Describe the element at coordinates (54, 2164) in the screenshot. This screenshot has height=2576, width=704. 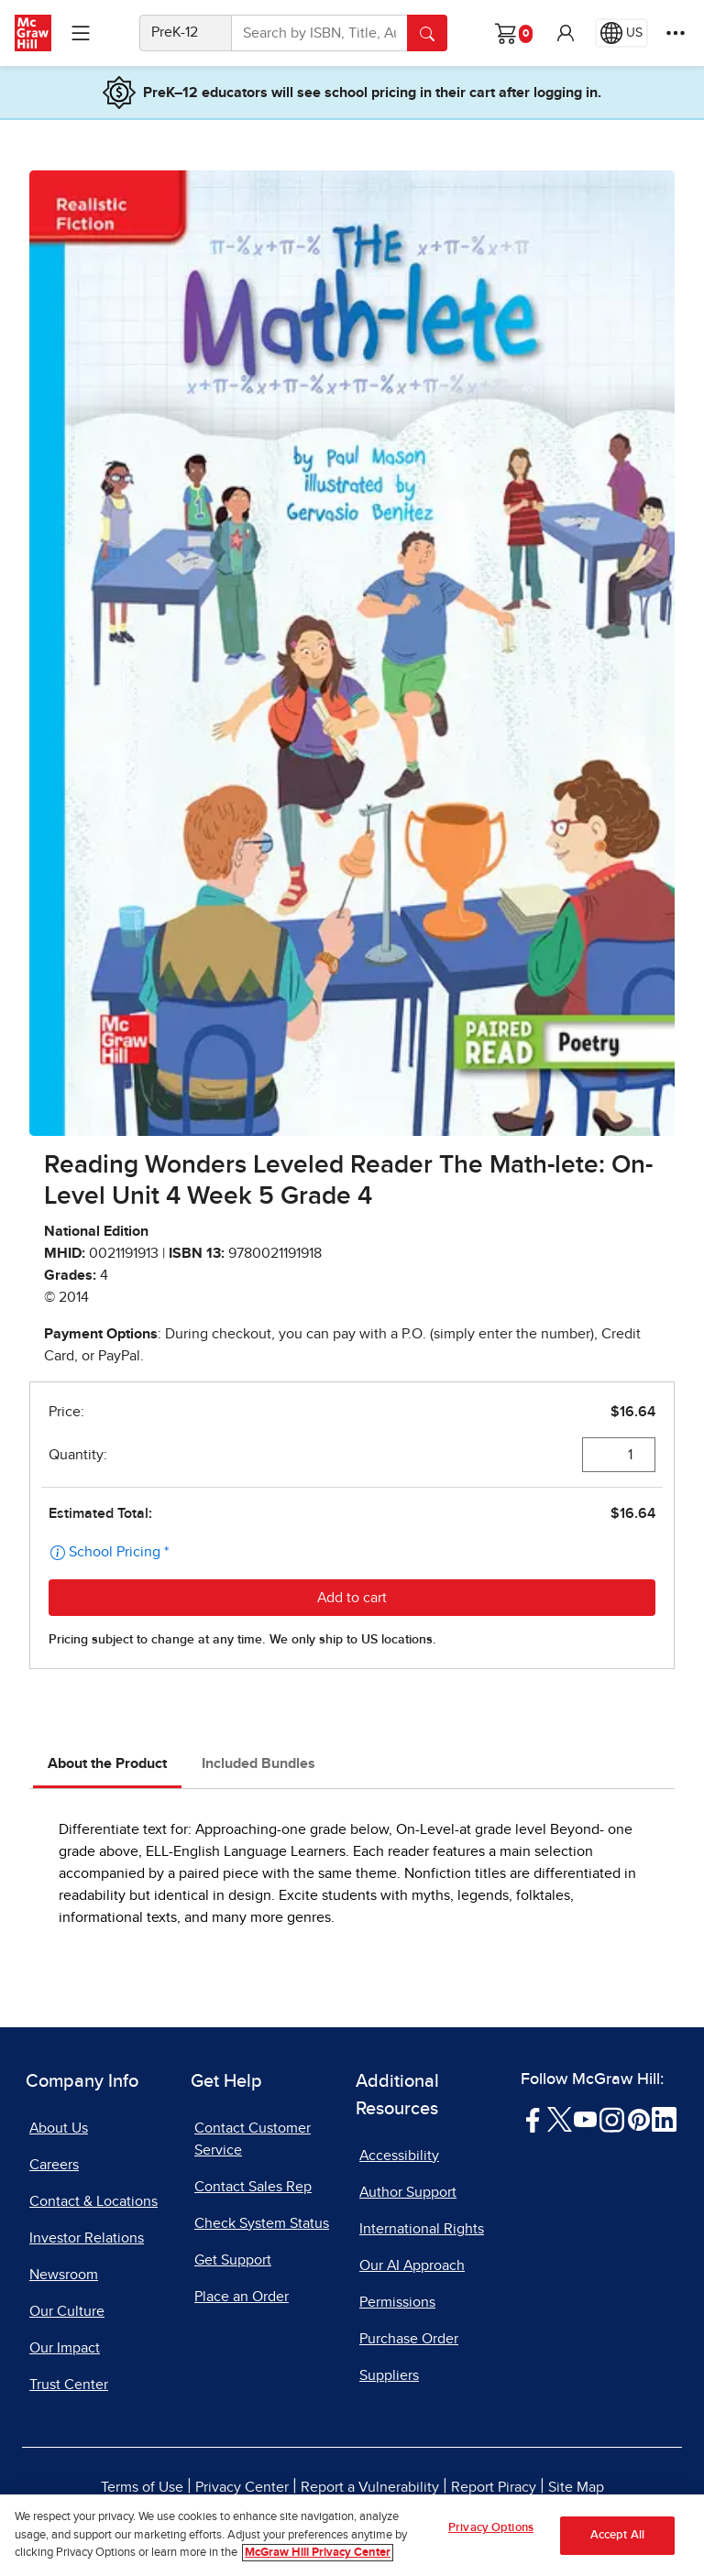
I see `Careers [Careers, opens in a new tab]` at that location.